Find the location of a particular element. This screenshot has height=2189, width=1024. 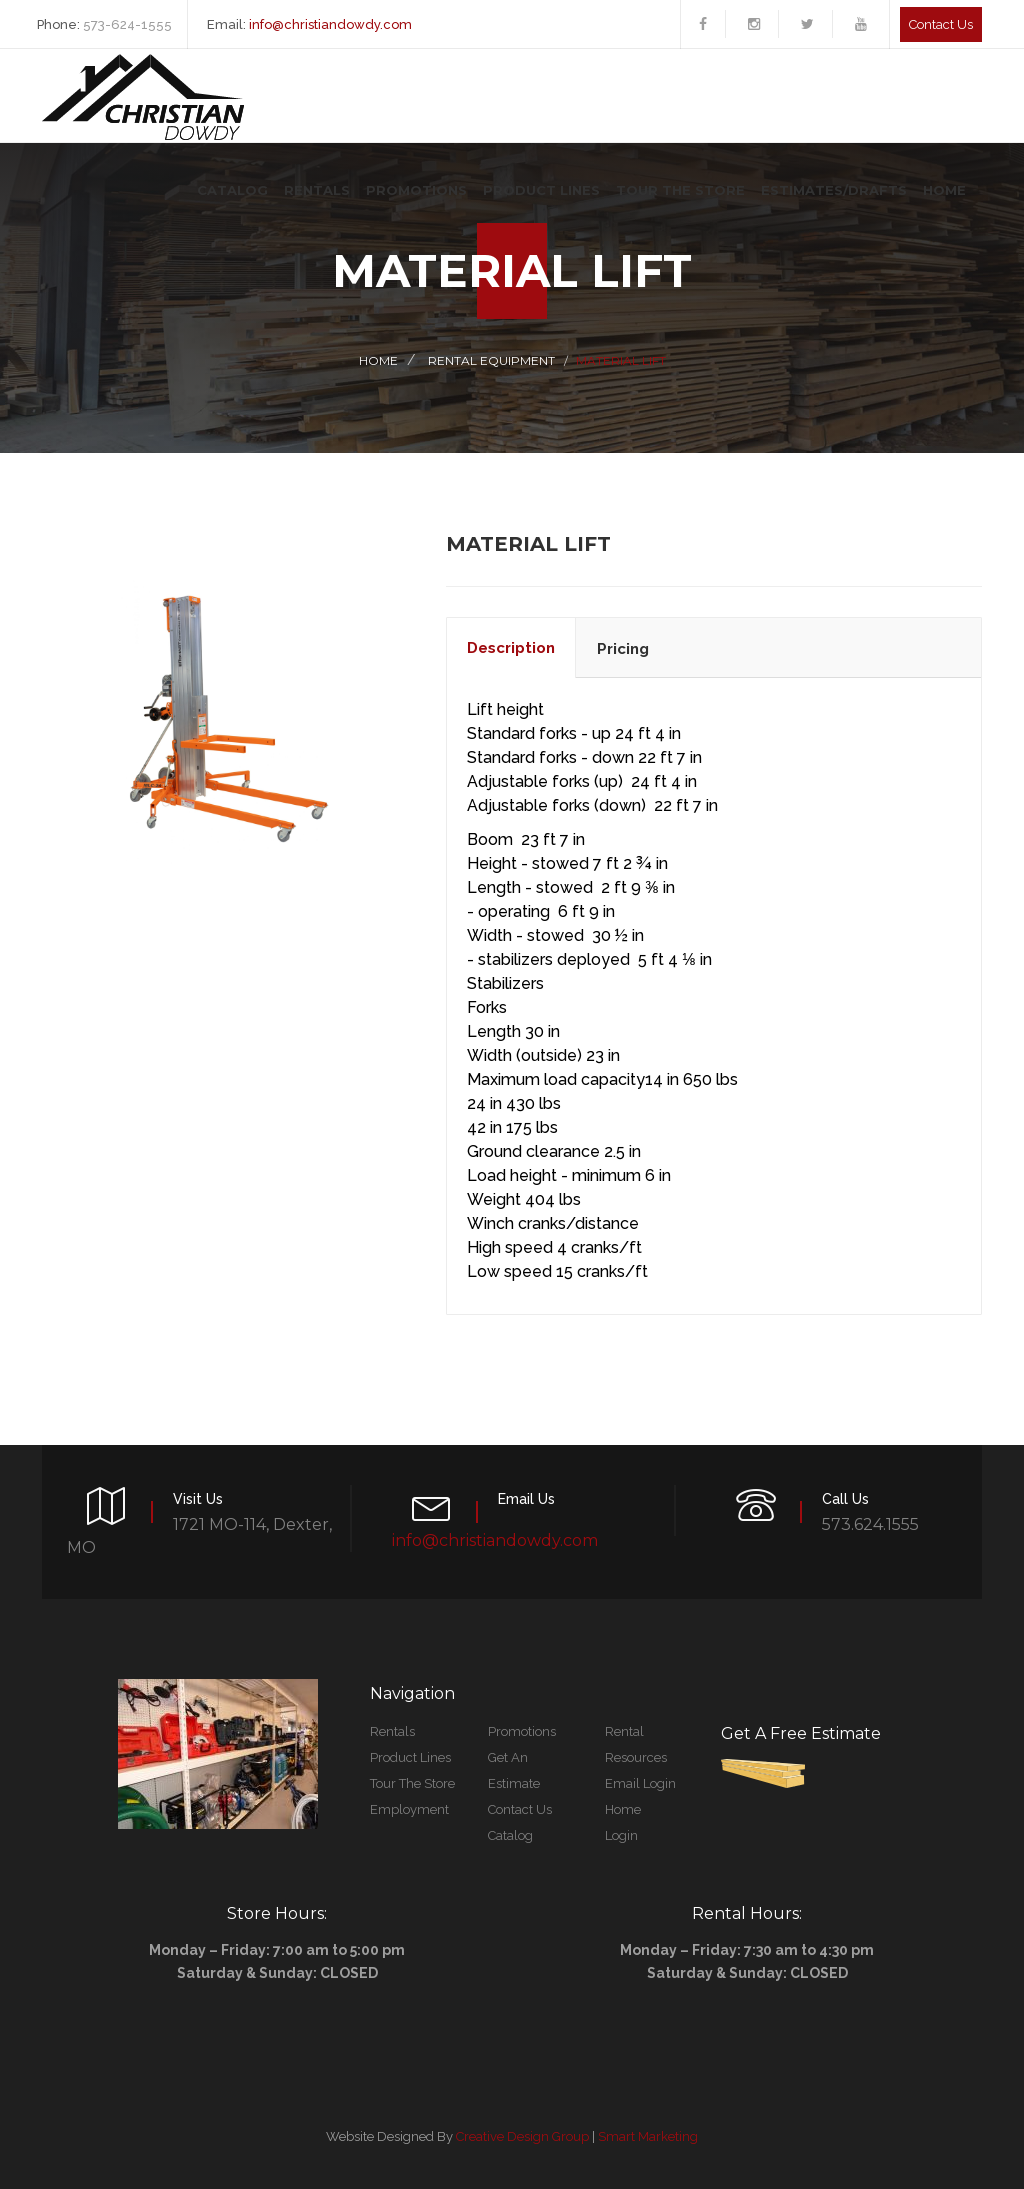

Promotions is located at coordinates (416, 190).